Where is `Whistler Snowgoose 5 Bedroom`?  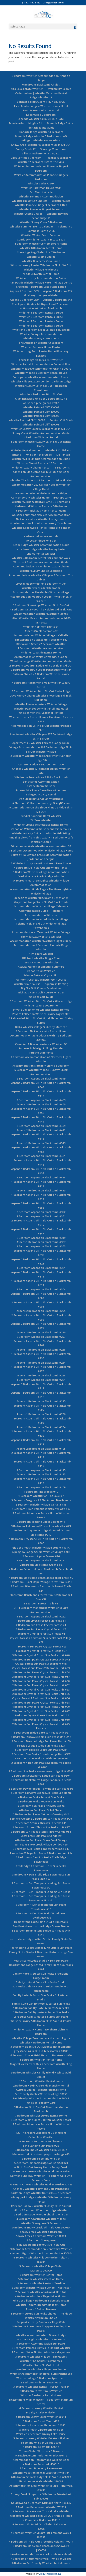 Whistler Snowgoose 5 Bedroom is located at coordinates (41, 2223).